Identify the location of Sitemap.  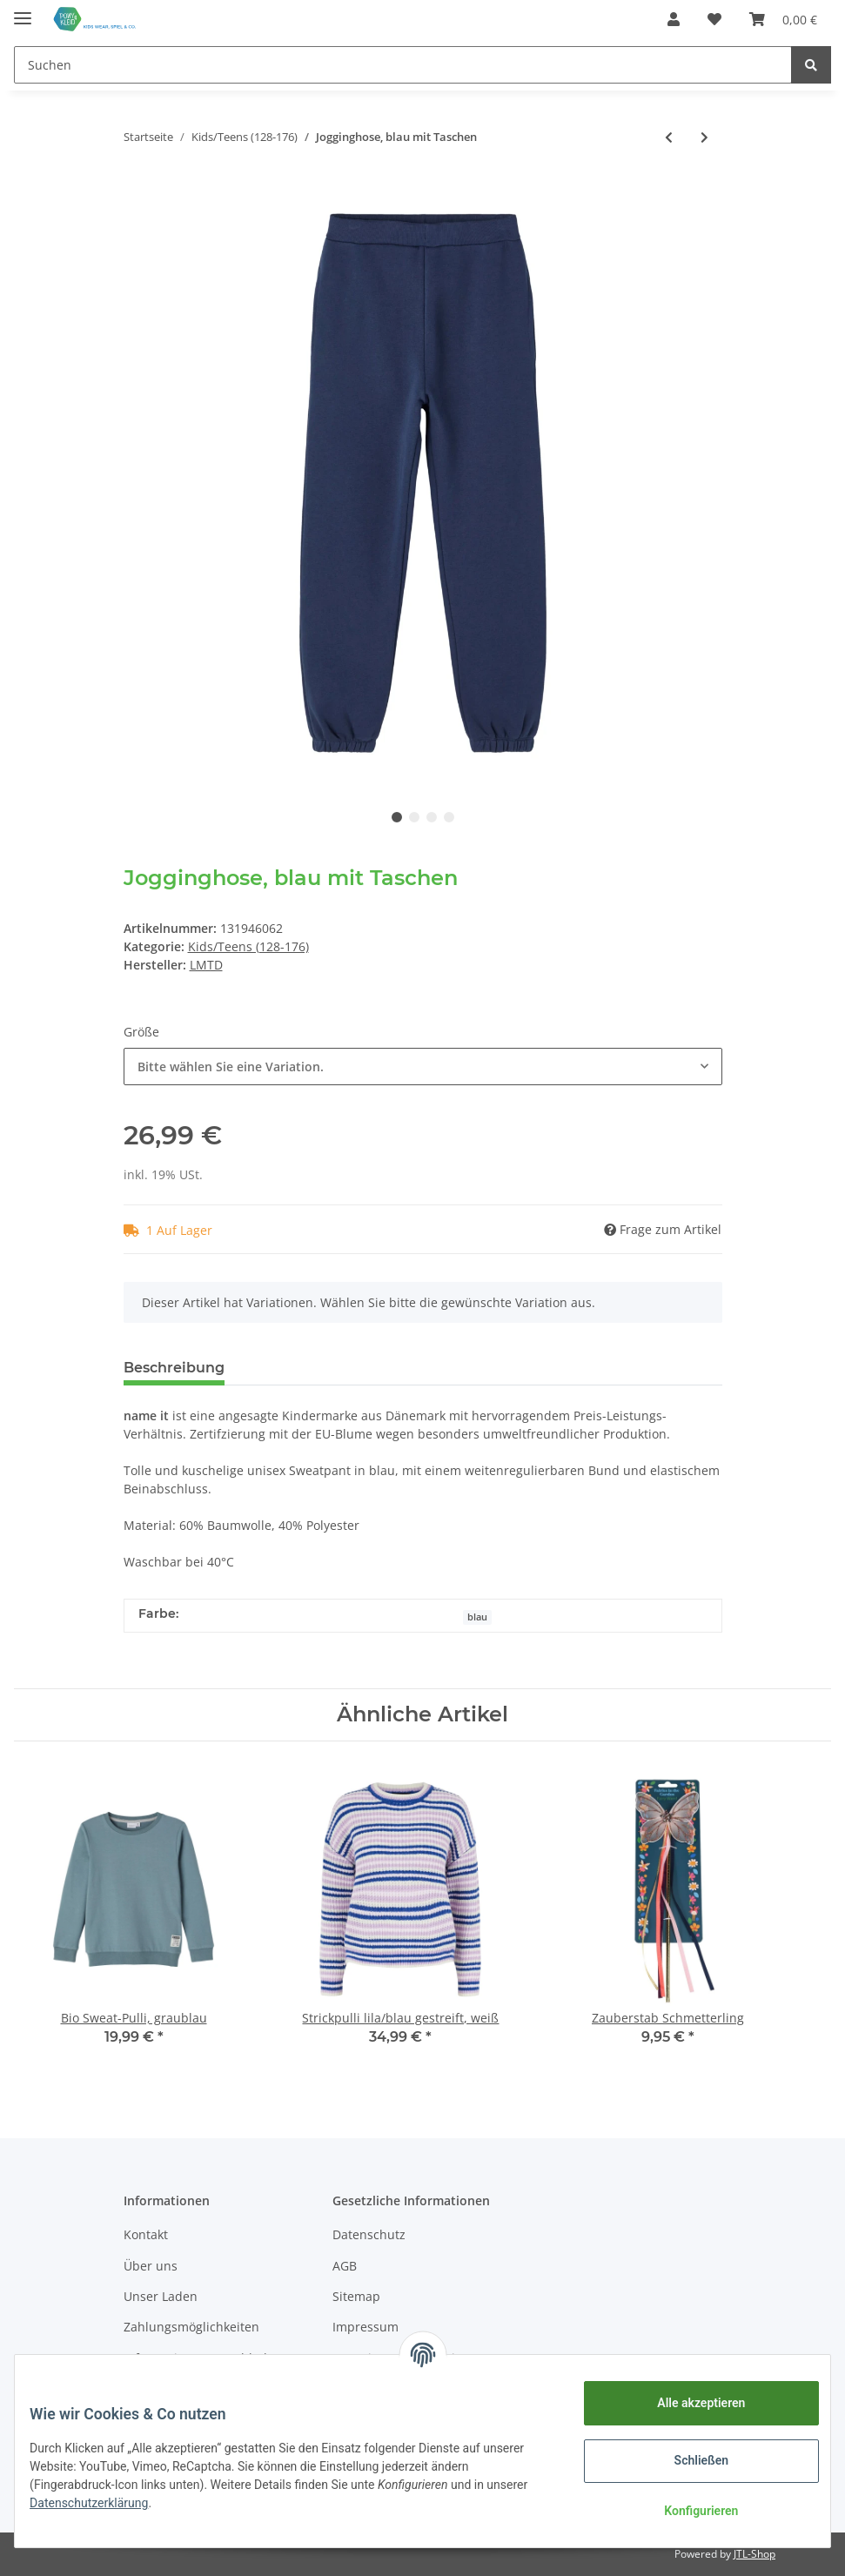
(356, 2296).